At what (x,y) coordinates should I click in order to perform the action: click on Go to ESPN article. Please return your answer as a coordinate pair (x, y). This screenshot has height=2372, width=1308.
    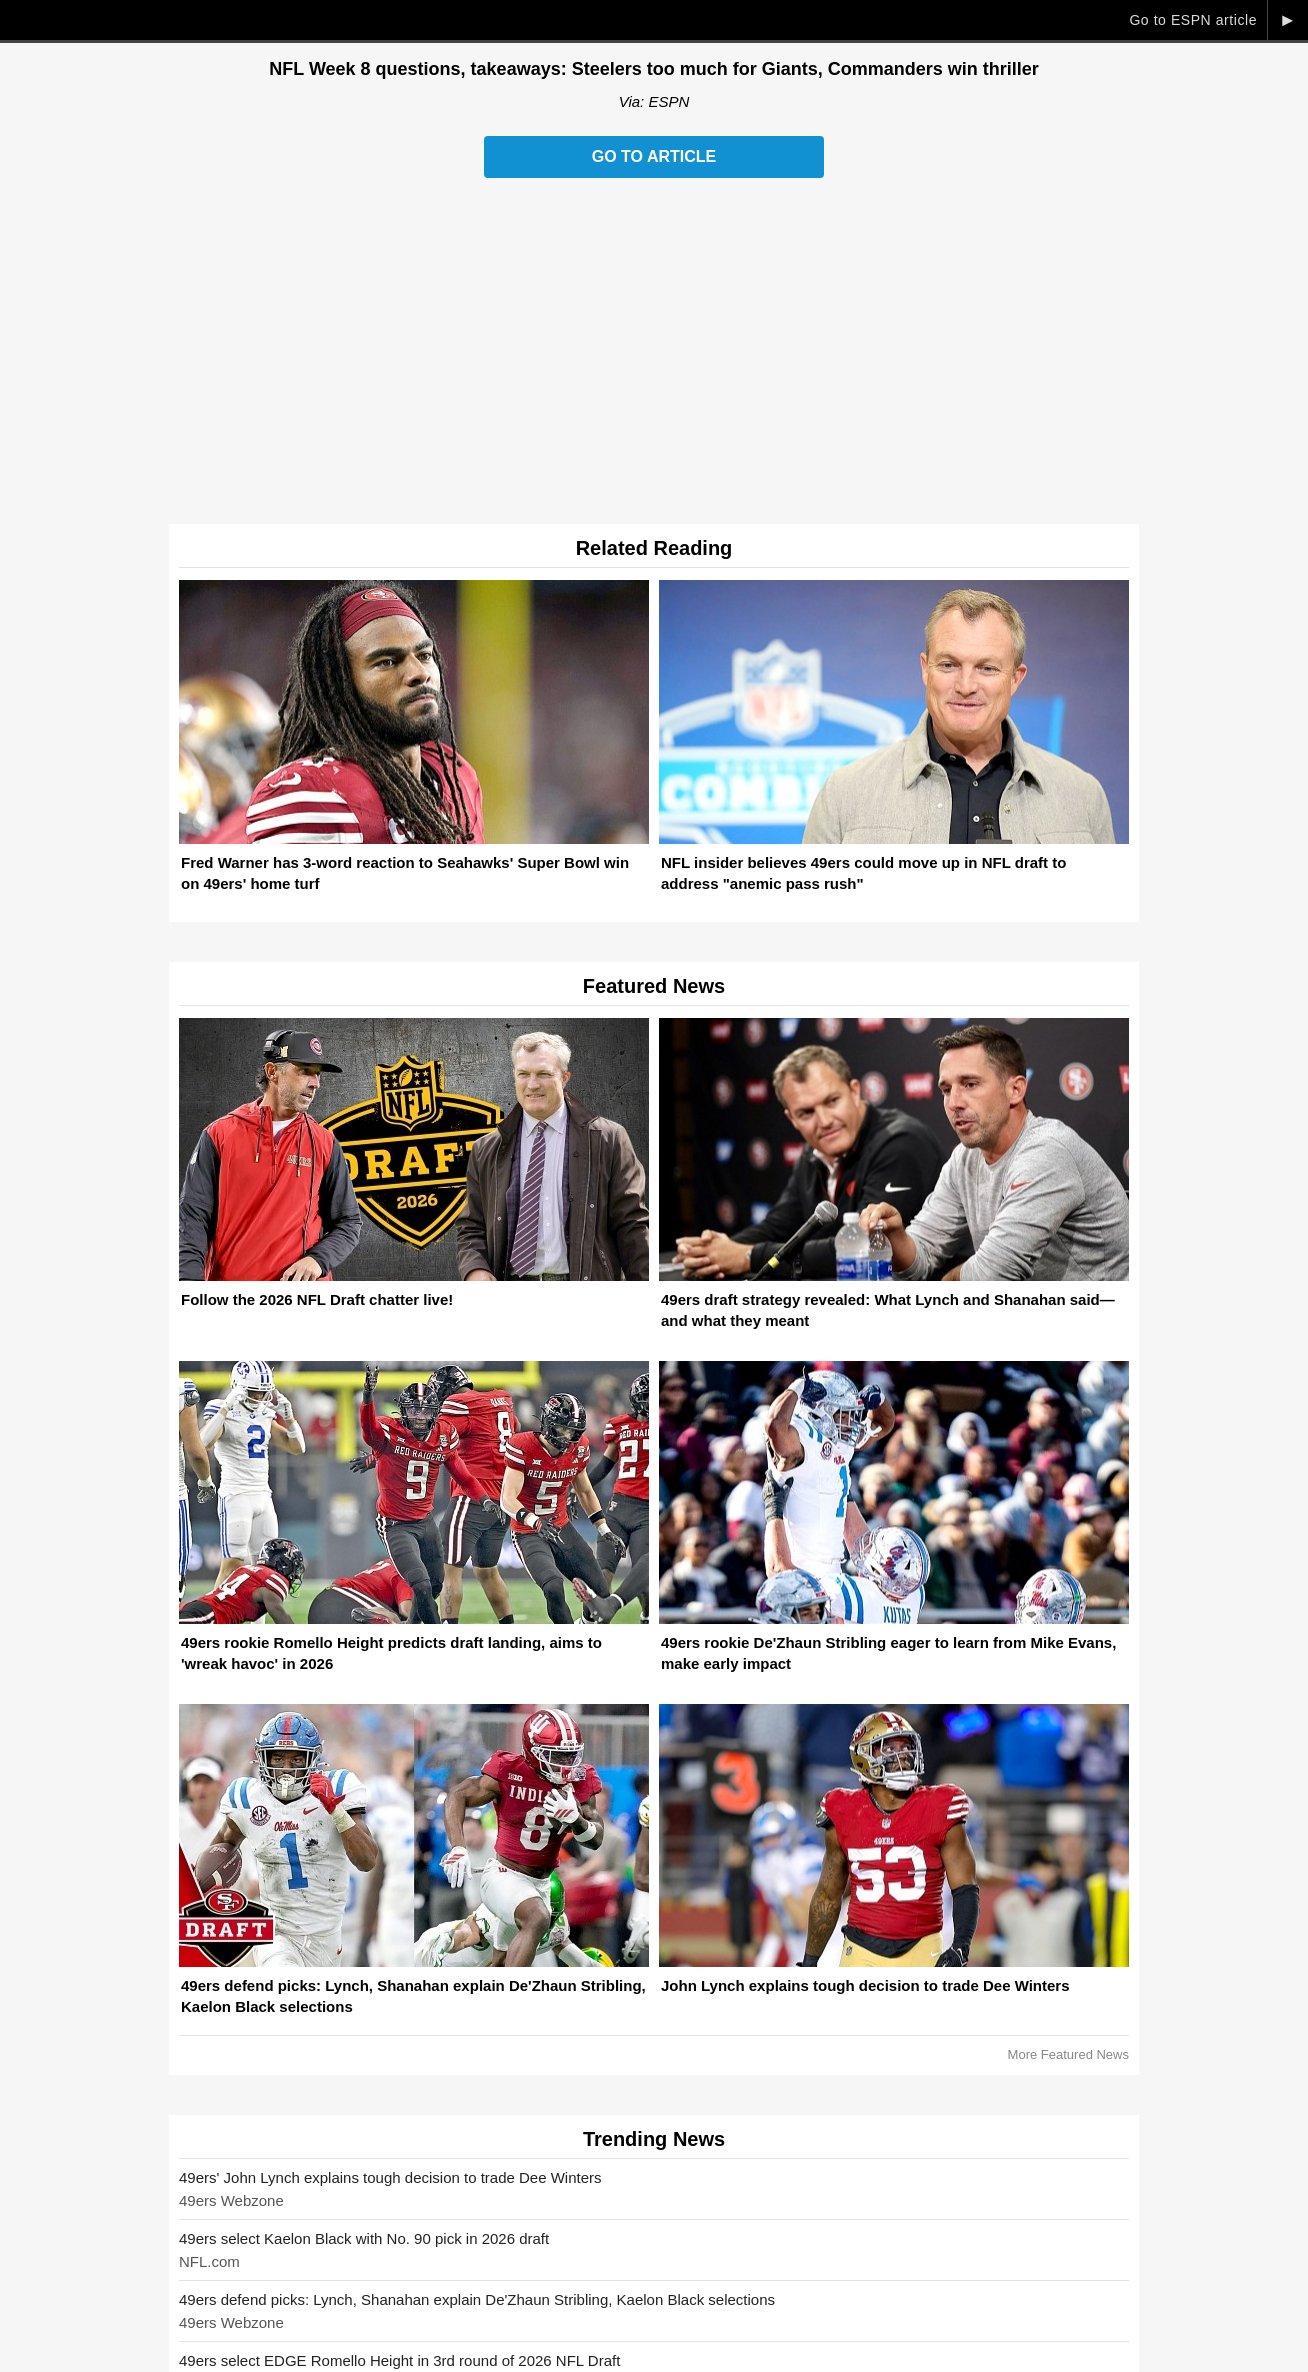
    Looking at the image, I should click on (1193, 20).